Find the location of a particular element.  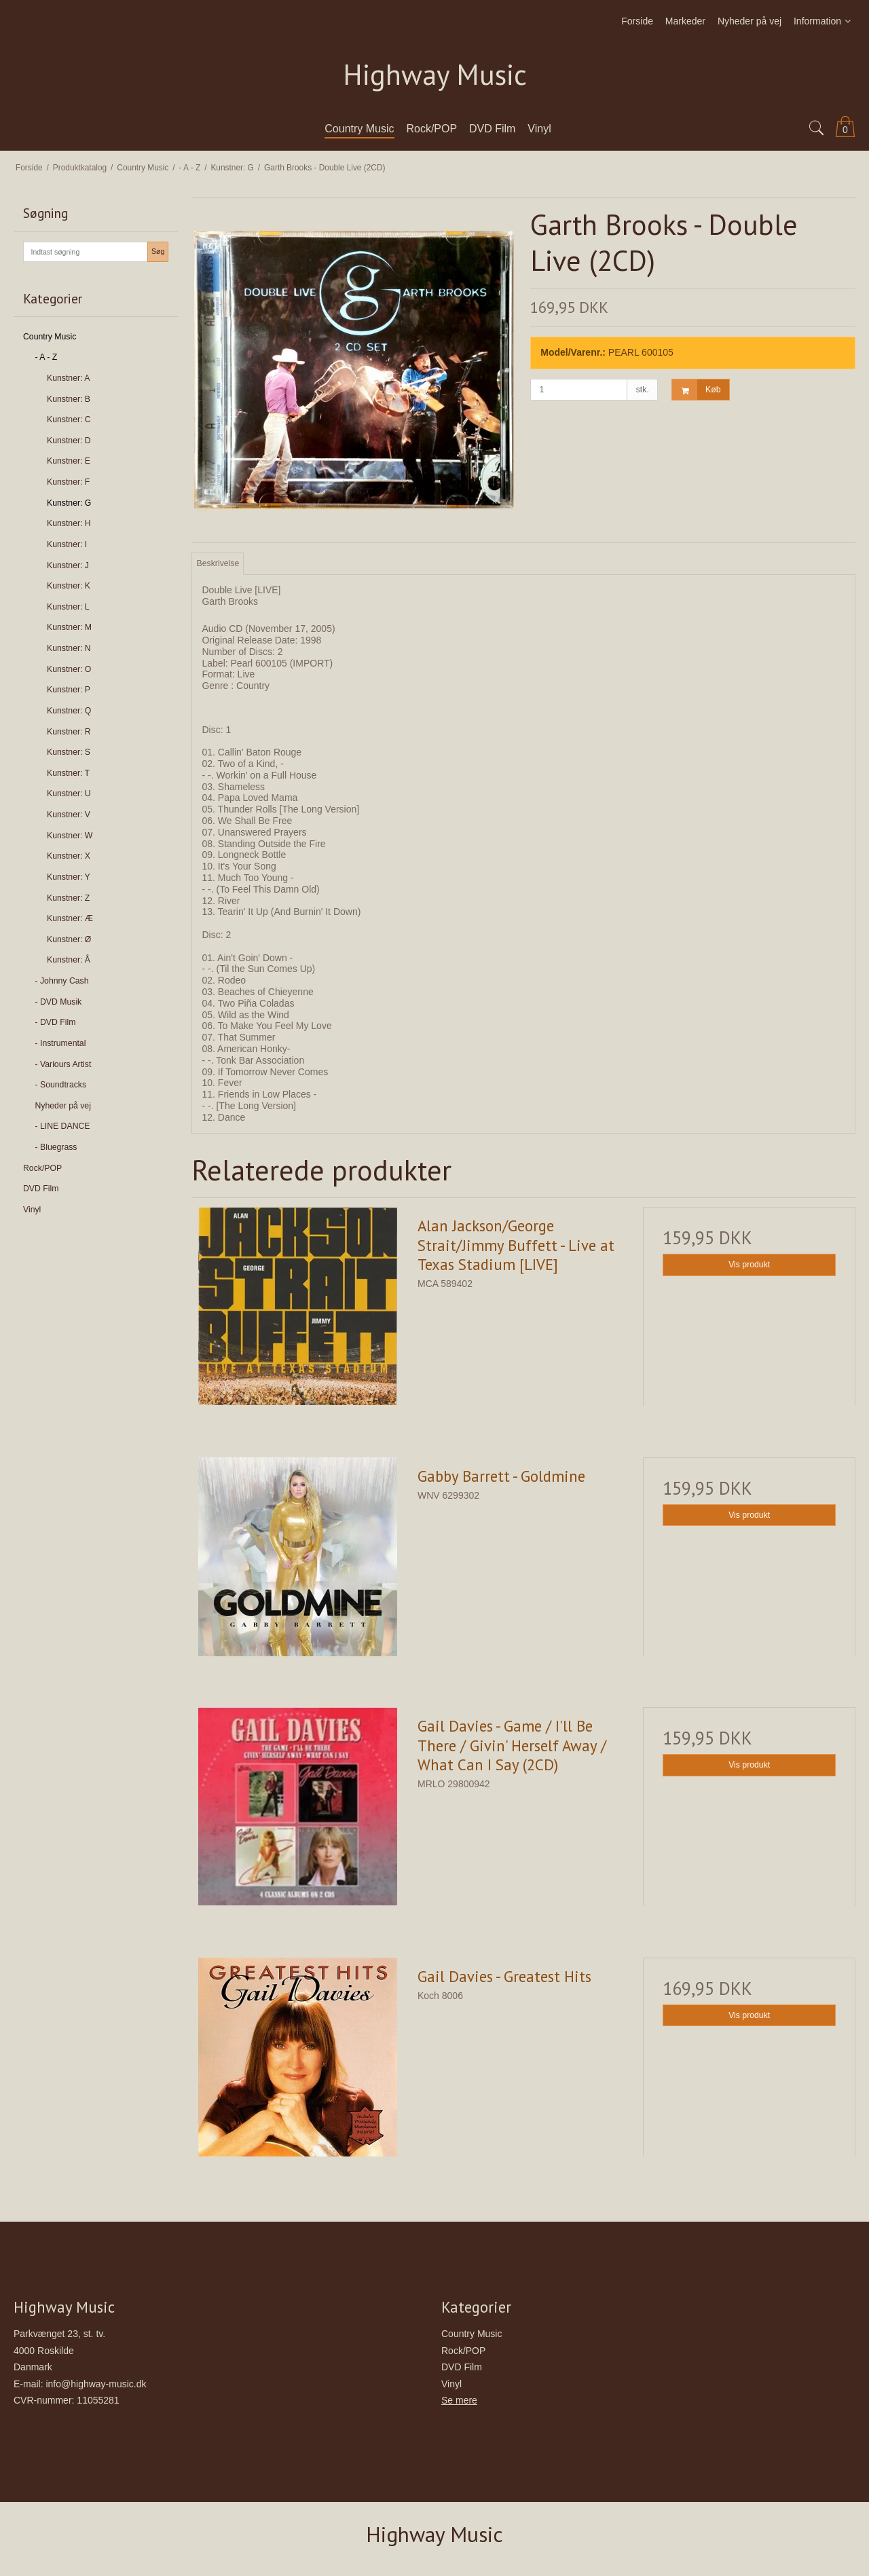

- Bluegrass is located at coordinates (56, 1147).